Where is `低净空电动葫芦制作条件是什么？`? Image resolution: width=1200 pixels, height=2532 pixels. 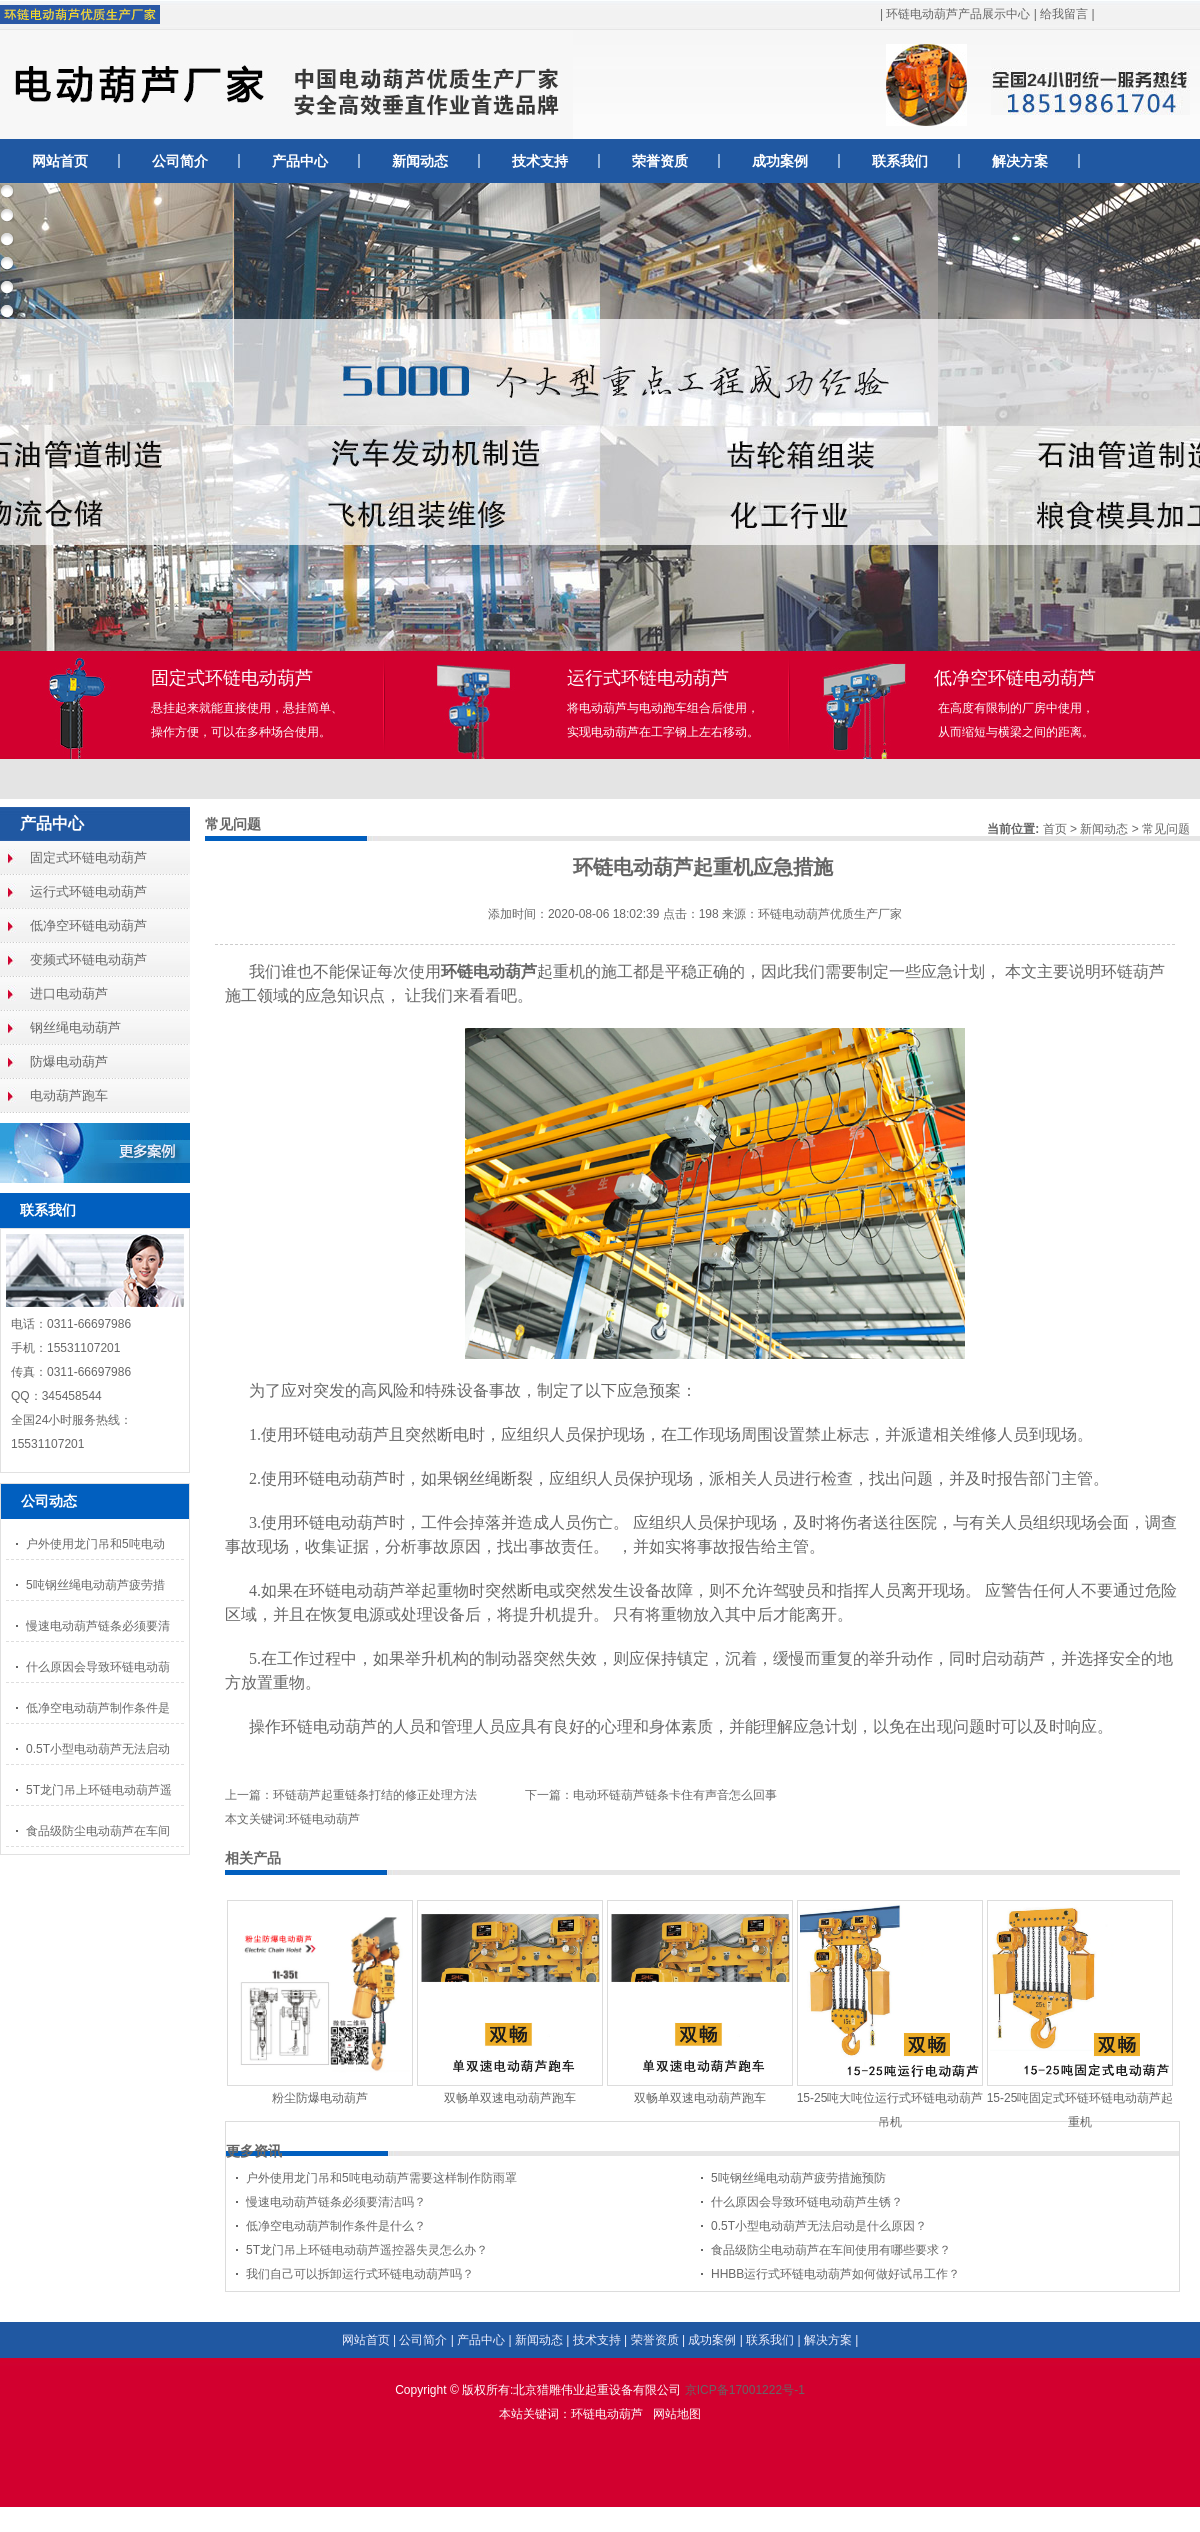
低净空电动葫芦制作条件是什么？ is located at coordinates (336, 2226).